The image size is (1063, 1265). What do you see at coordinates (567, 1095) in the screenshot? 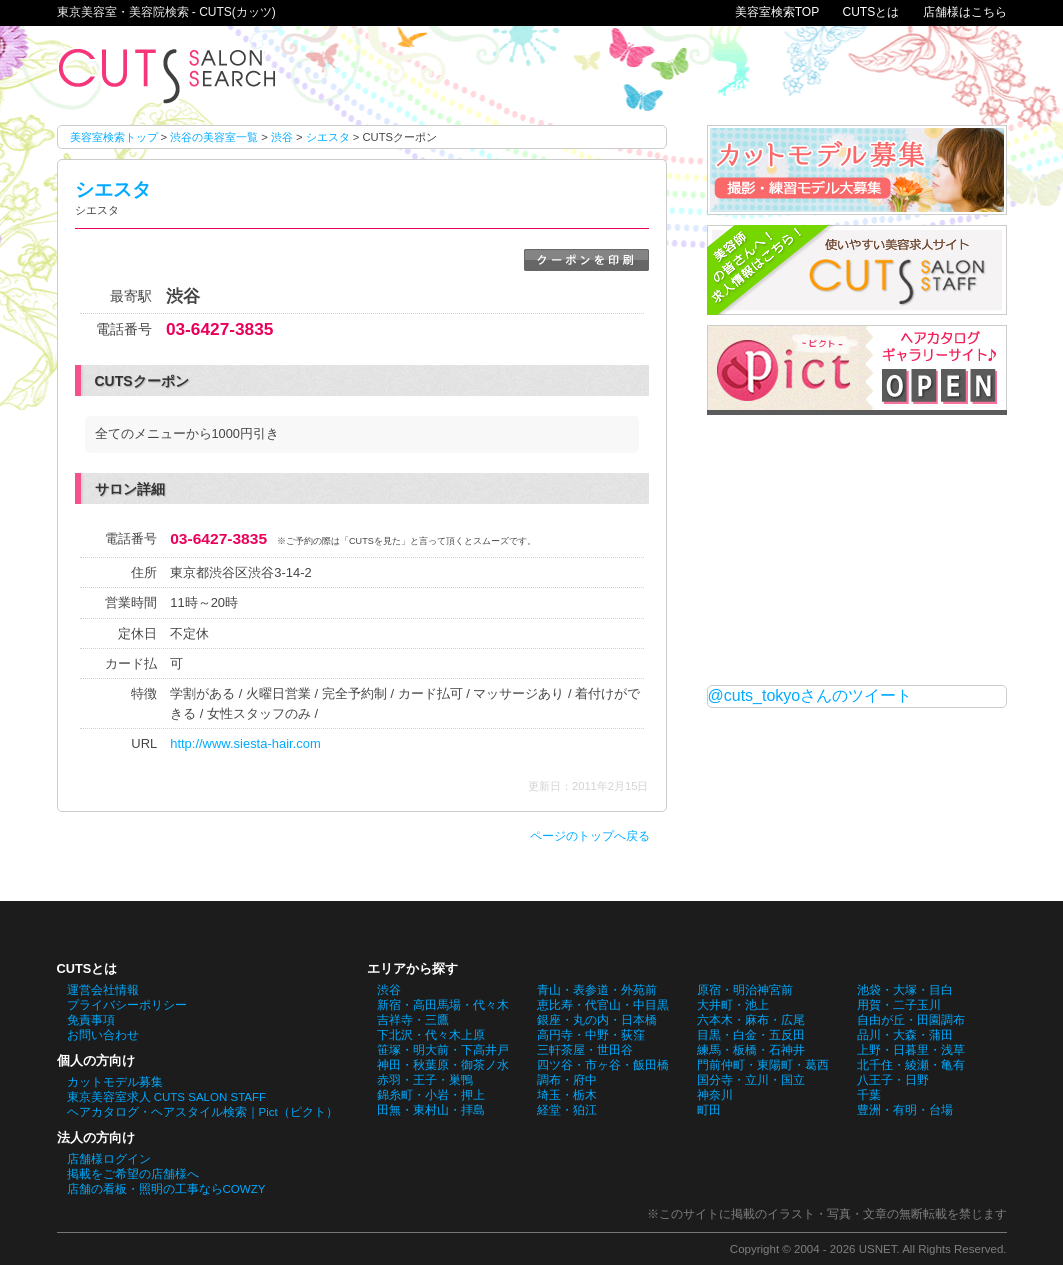
I see `埼玉・栃木` at bounding box center [567, 1095].